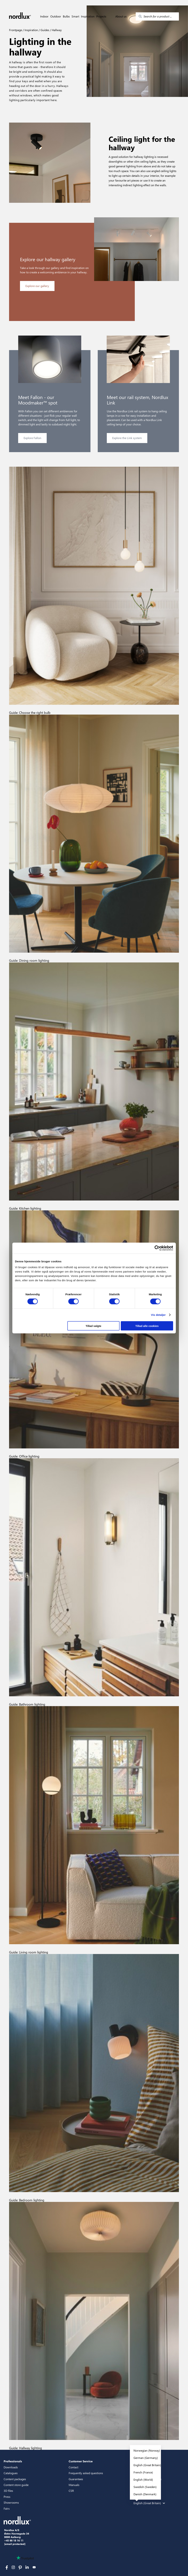 The width and height of the screenshot is (188, 2576). Describe the element at coordinates (44, 30) in the screenshot. I see `Guides` at that location.